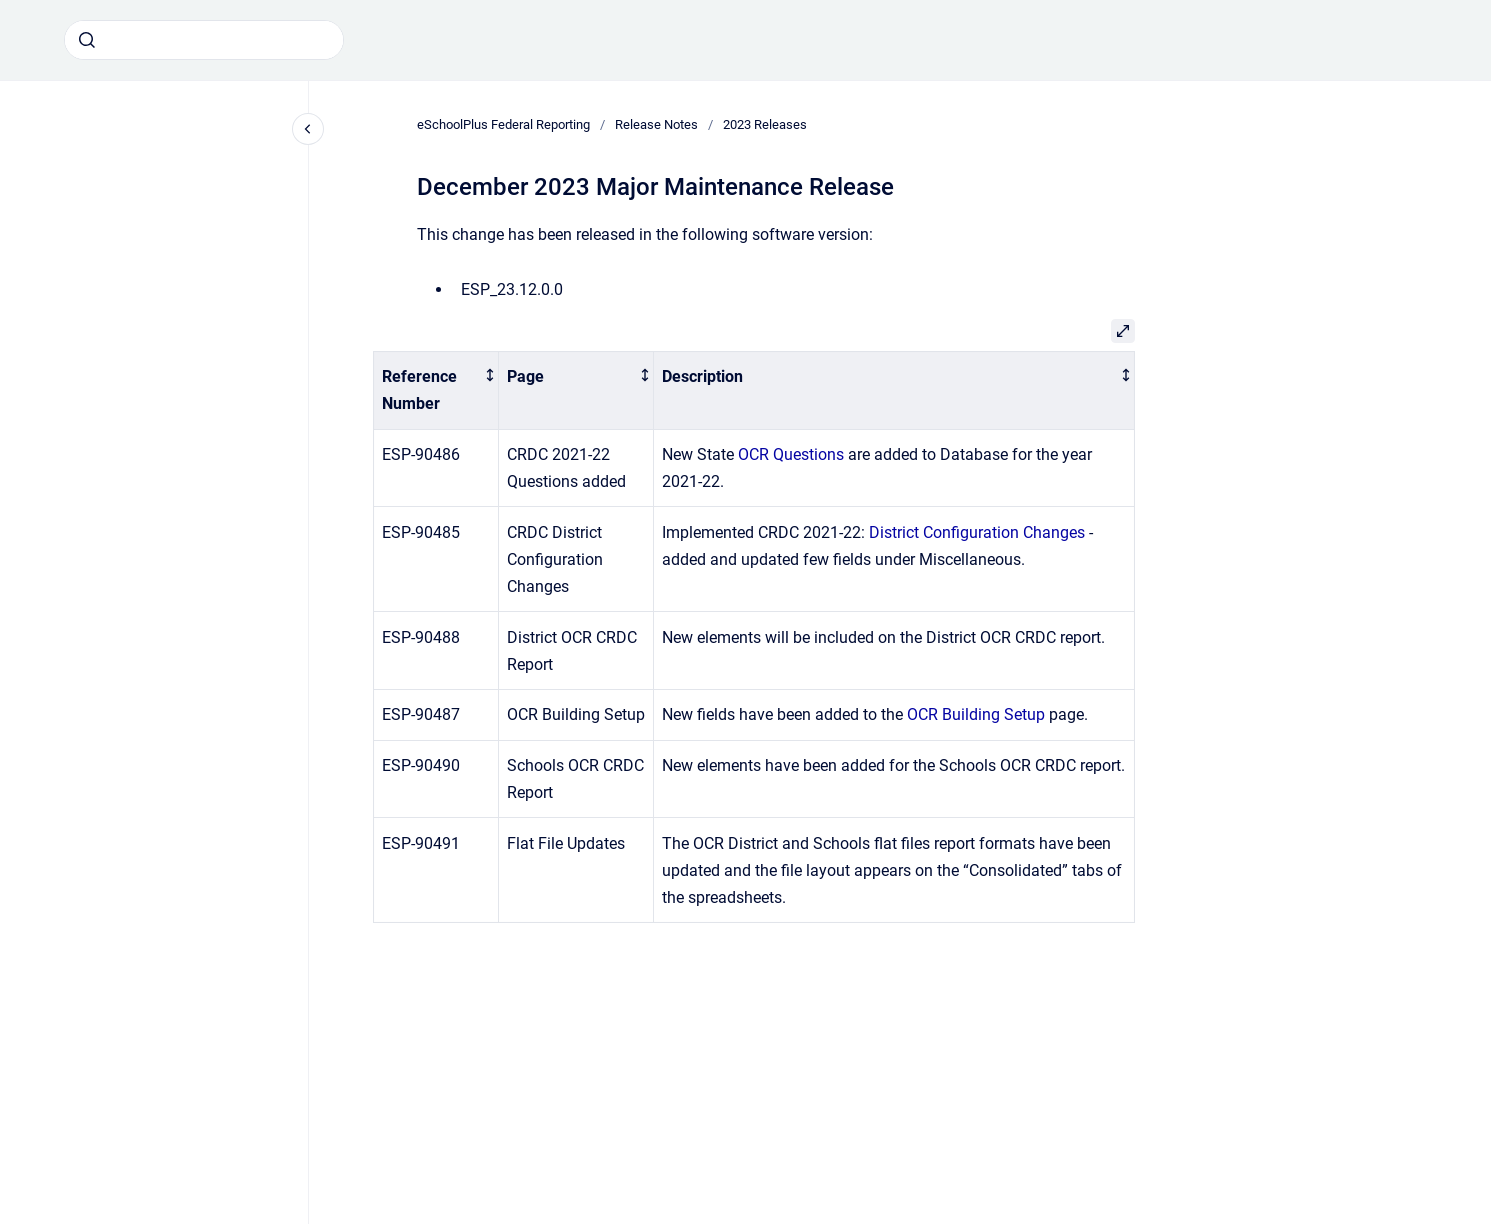 The width and height of the screenshot is (1491, 1224). I want to click on [columnheader], so click(436, 390).